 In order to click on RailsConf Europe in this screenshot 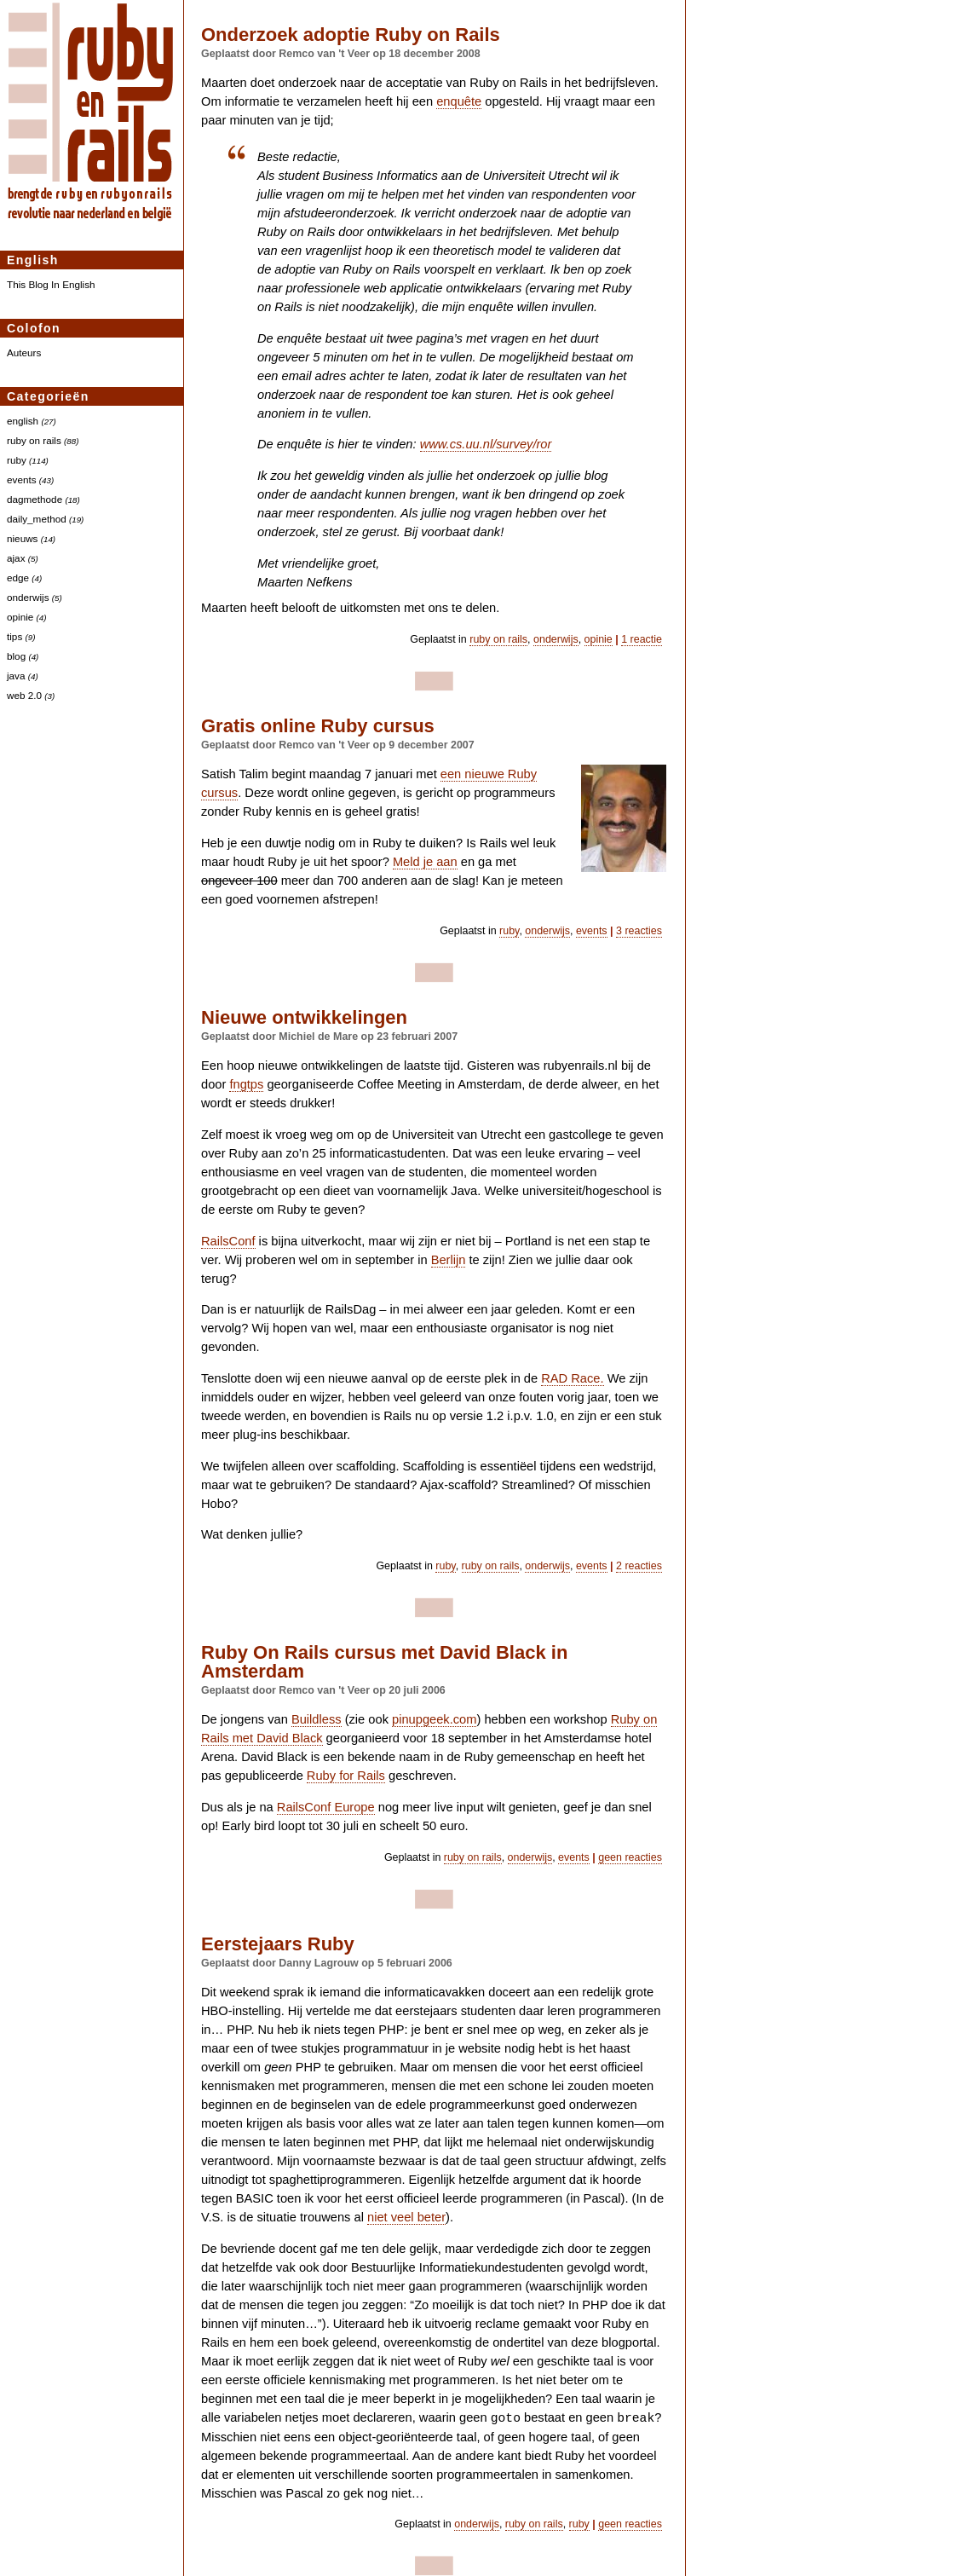, I will do `click(326, 1807)`.